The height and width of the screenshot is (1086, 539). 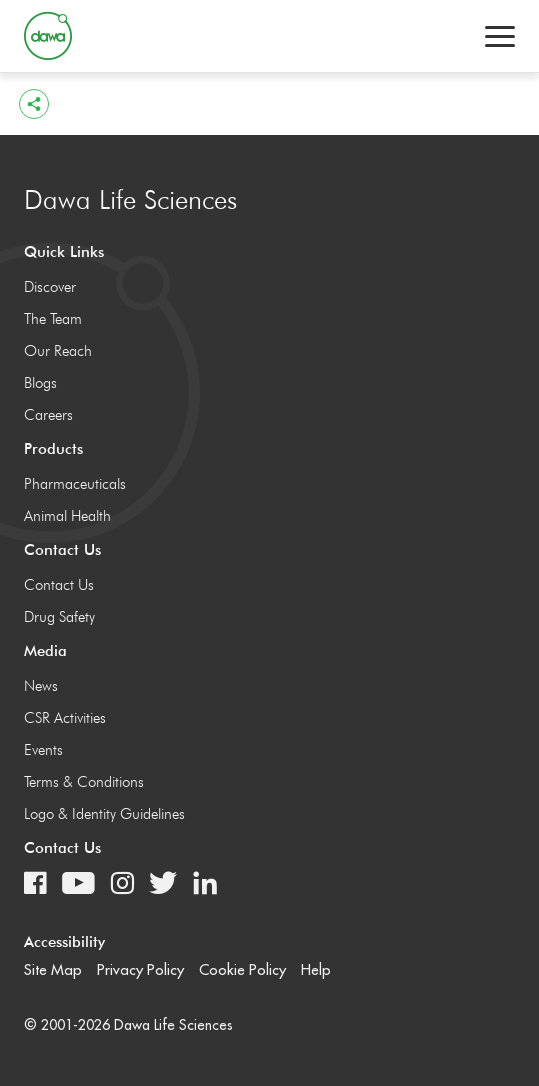 What do you see at coordinates (140, 969) in the screenshot?
I see `Privacy Policy` at bounding box center [140, 969].